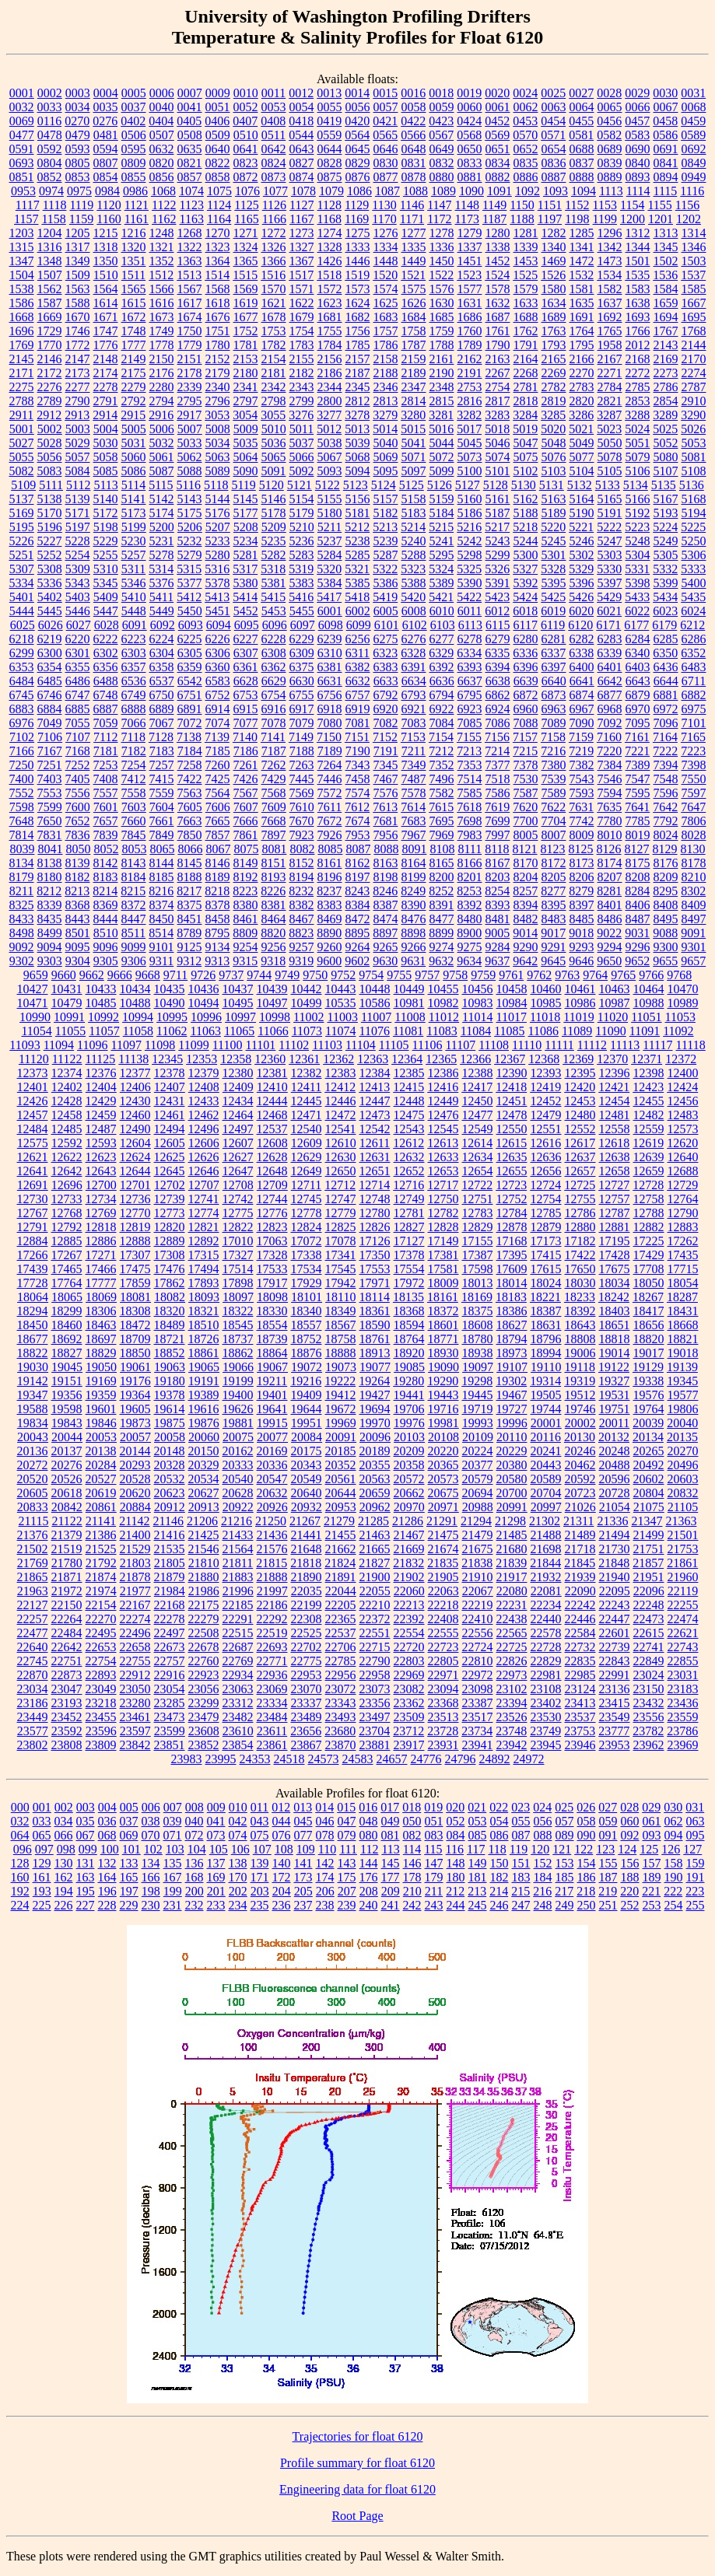  I want to click on 20580, so click(511, 1479).